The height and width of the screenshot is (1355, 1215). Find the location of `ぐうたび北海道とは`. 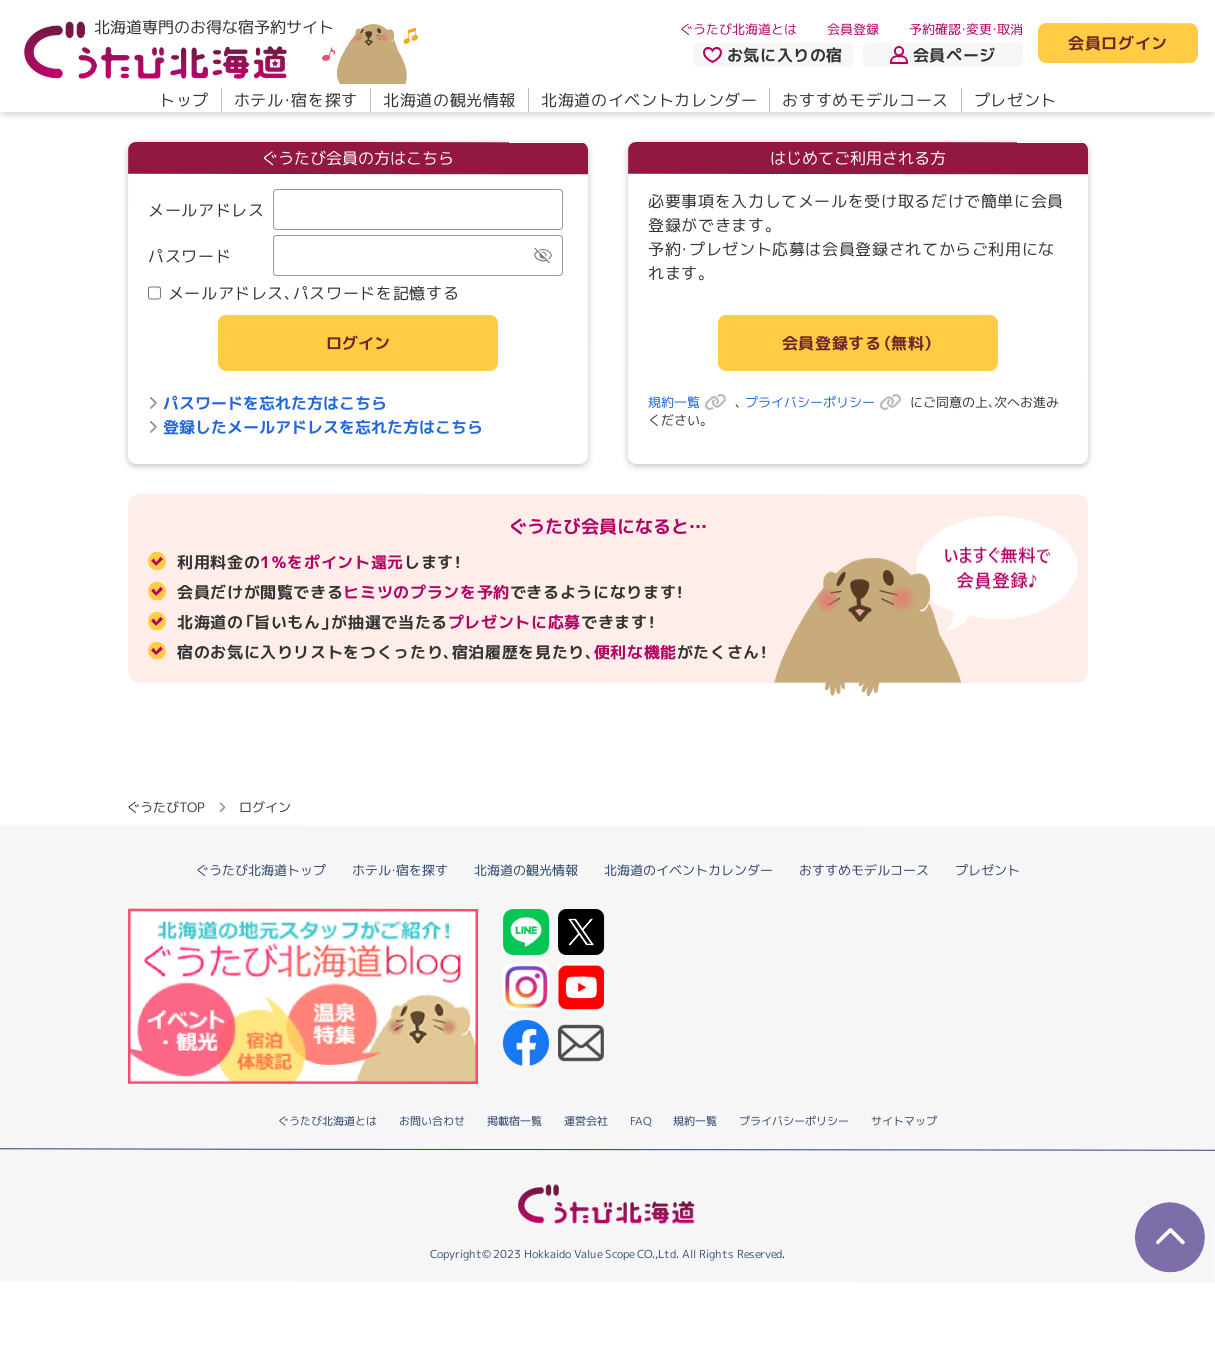

ぐうたび北海道とは is located at coordinates (738, 29).